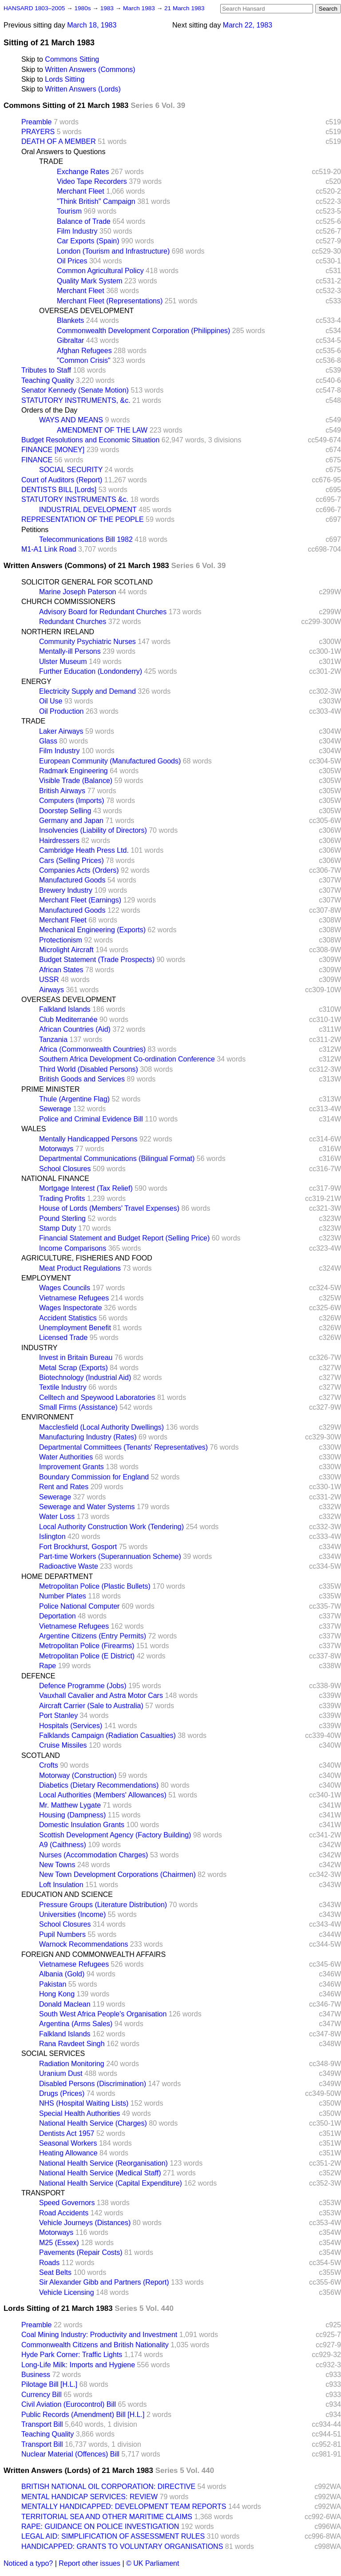  Describe the element at coordinates (92, 181) in the screenshot. I see `Video Tape Recorders` at that location.